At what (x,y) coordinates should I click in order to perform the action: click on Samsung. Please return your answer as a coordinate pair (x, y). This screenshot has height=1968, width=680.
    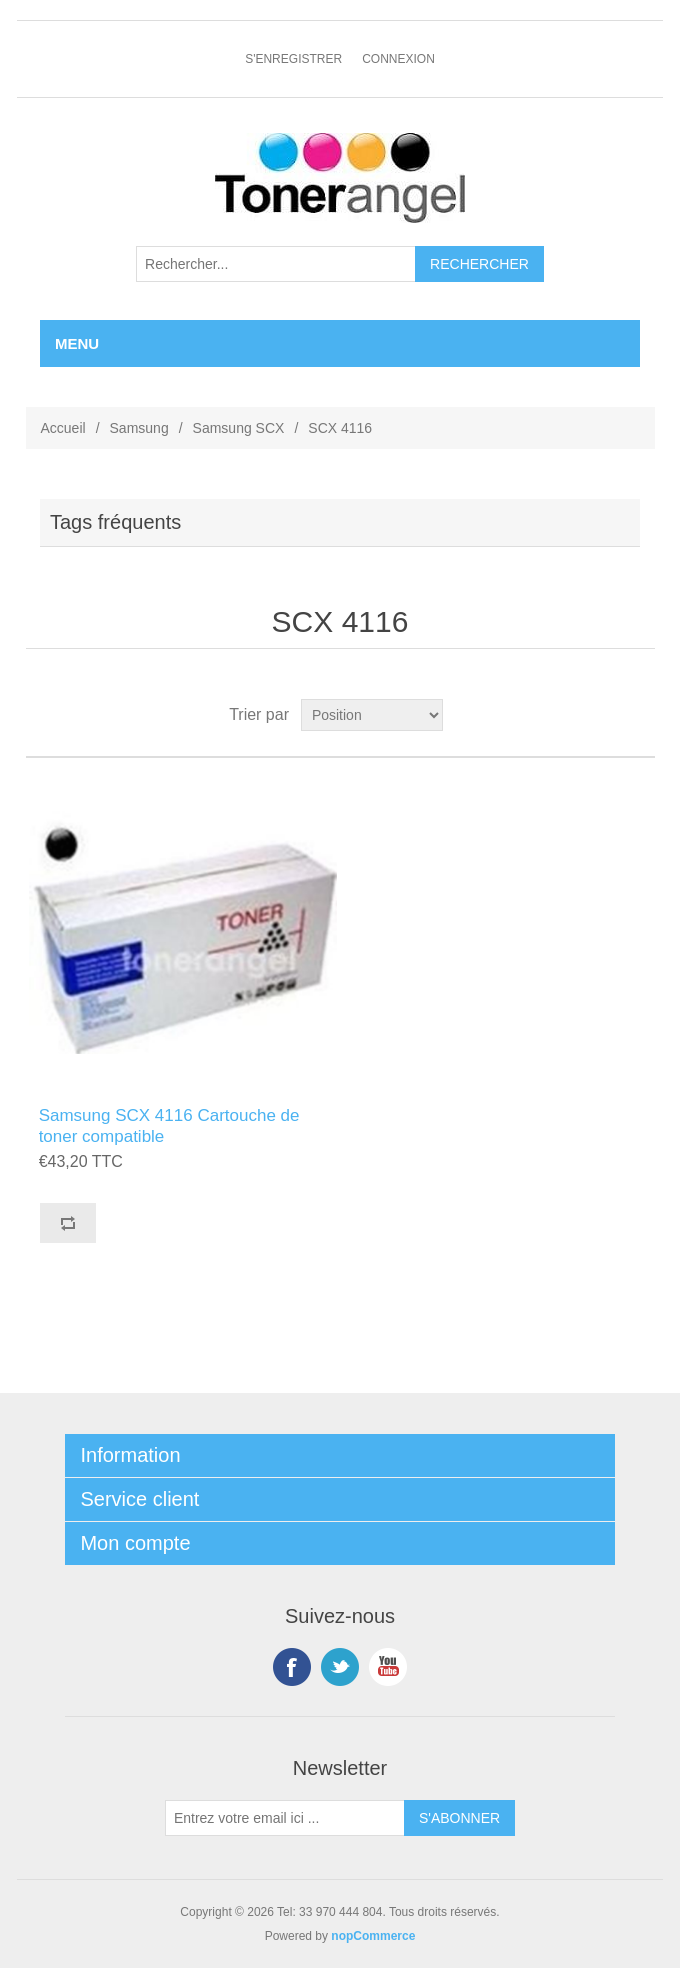
    Looking at the image, I should click on (139, 428).